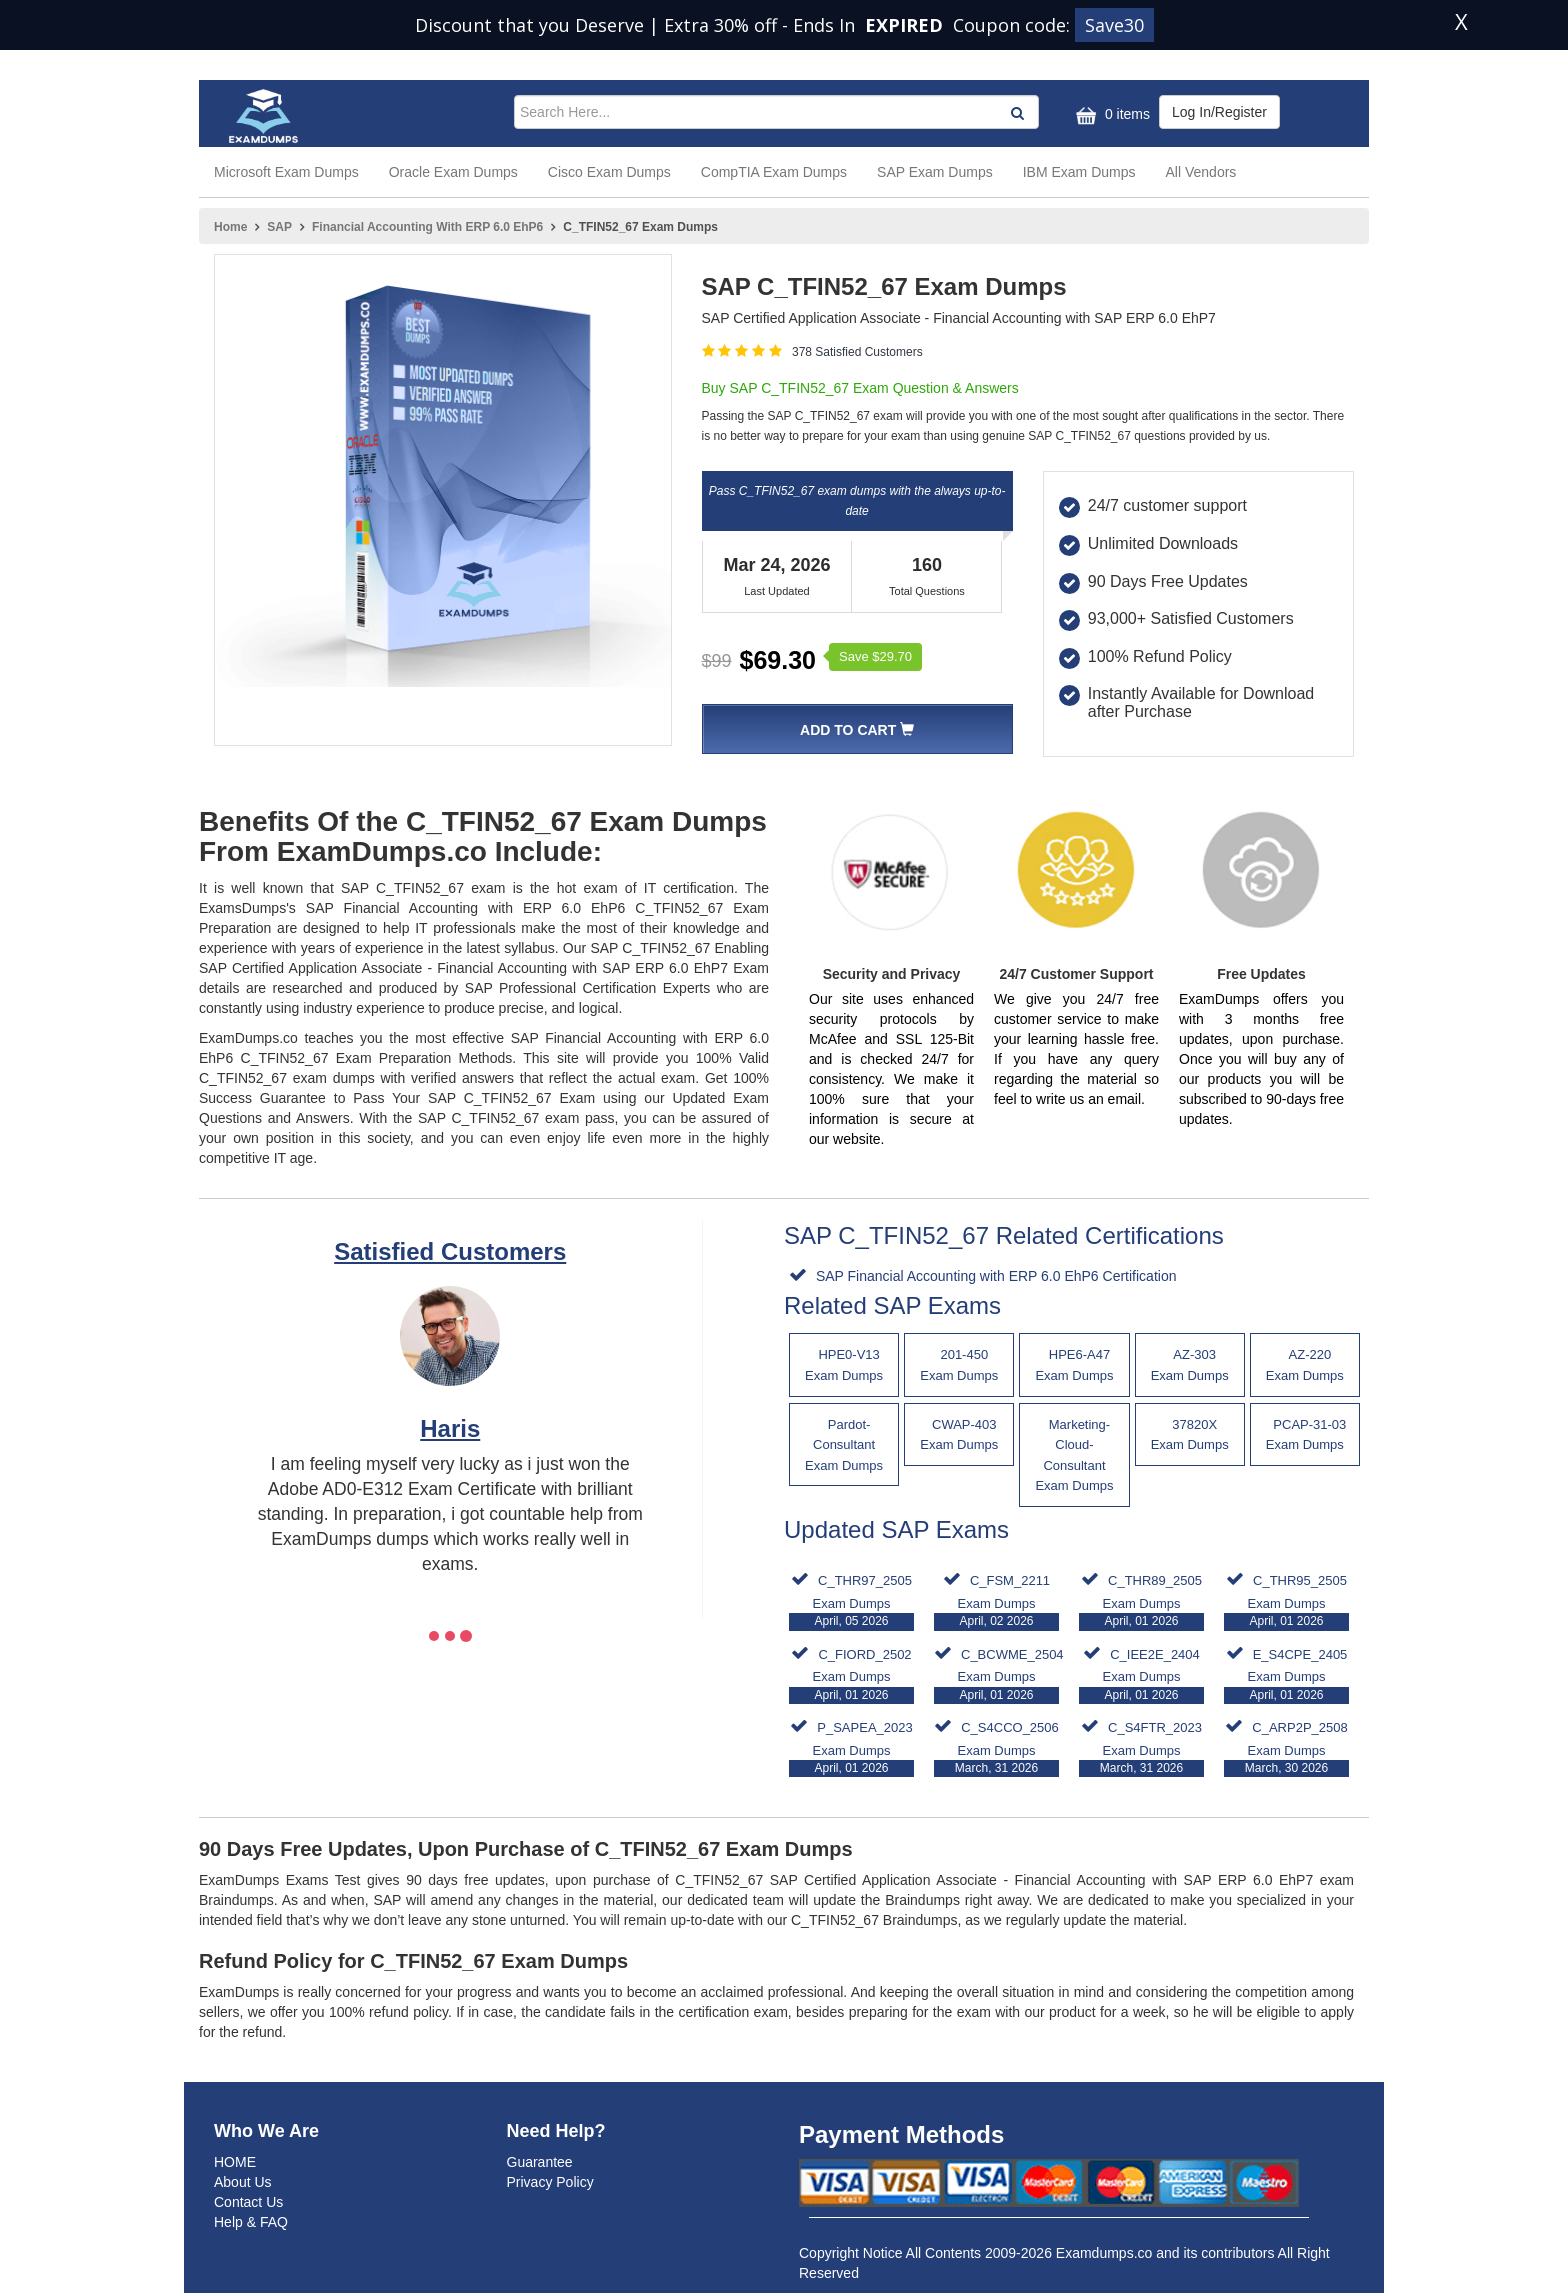  What do you see at coordinates (251, 2222) in the screenshot?
I see `Help & FAQ` at bounding box center [251, 2222].